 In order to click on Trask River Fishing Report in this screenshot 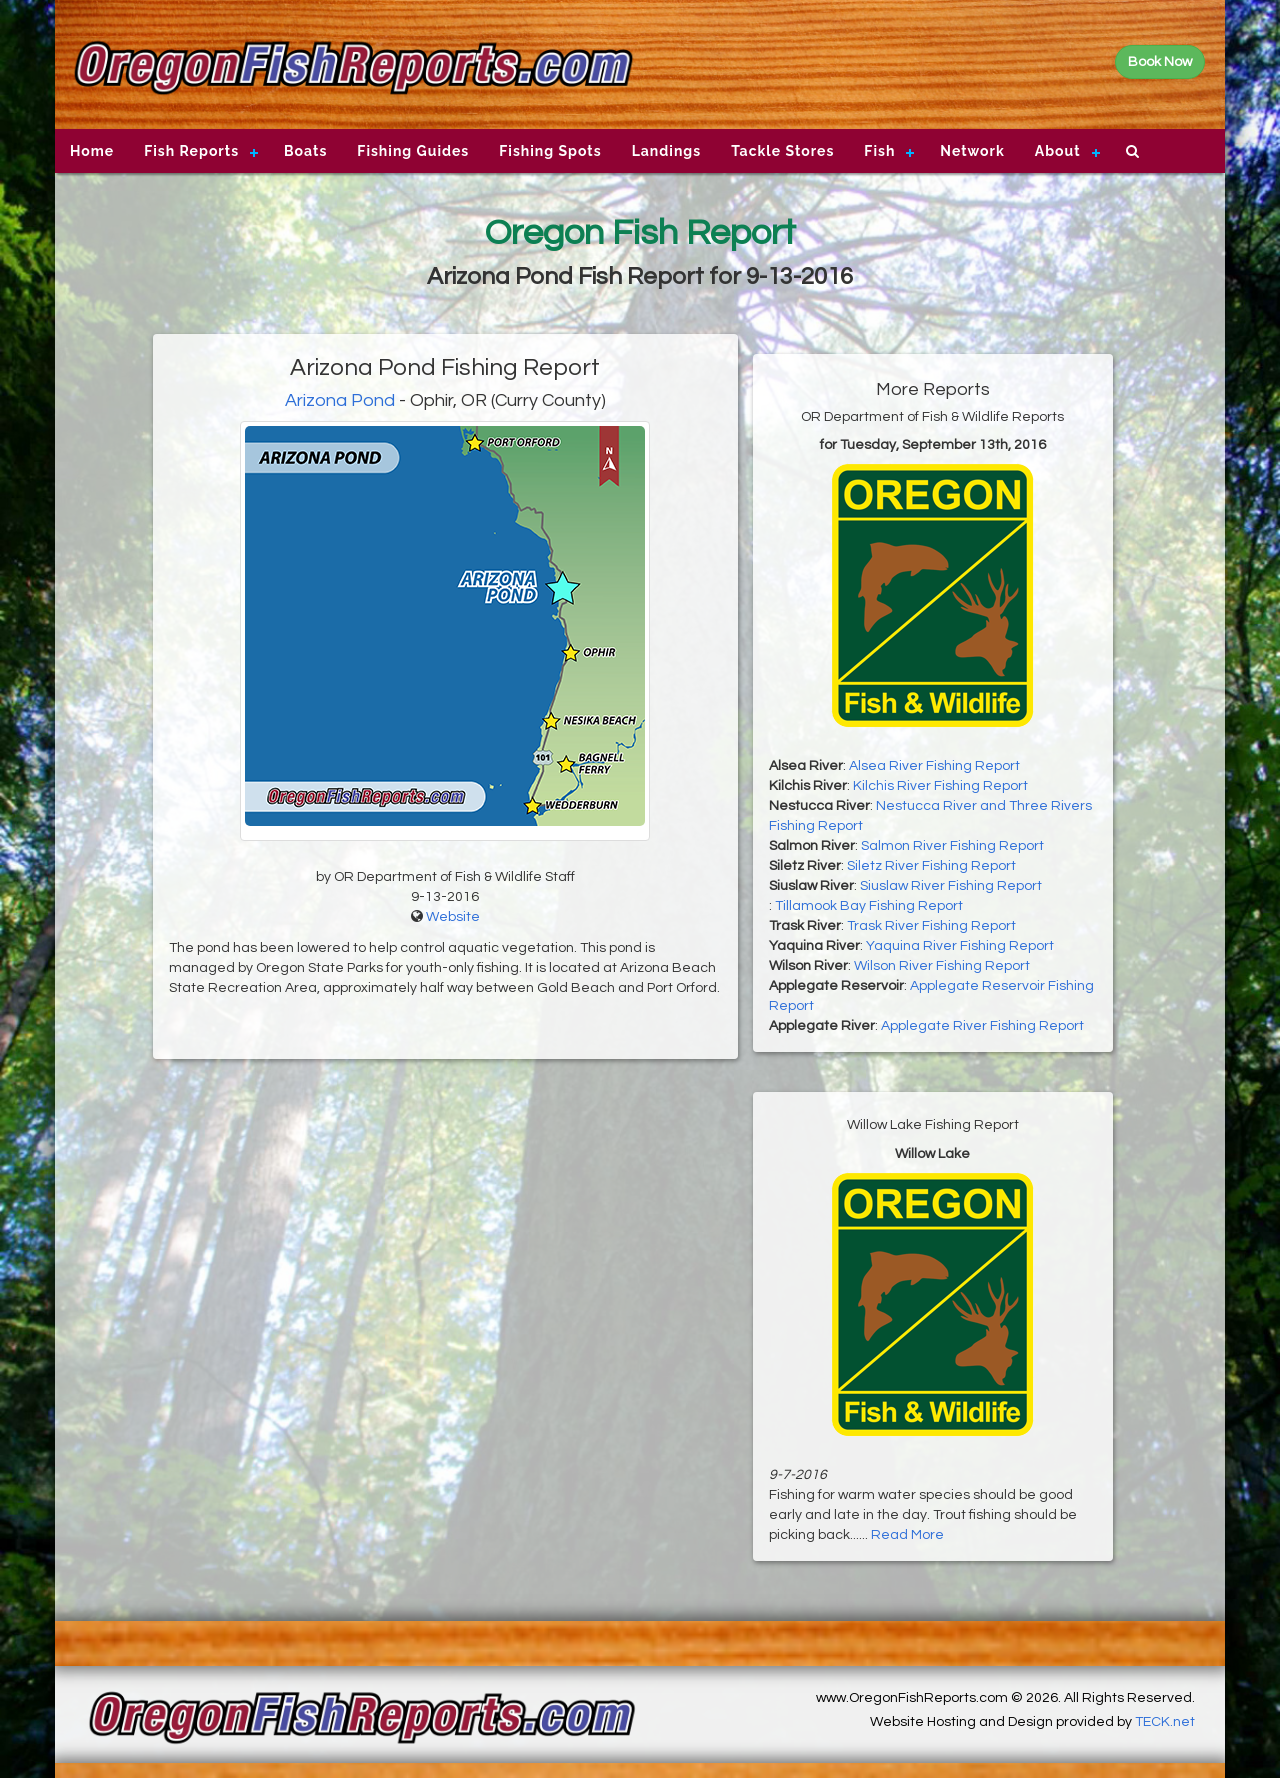, I will do `click(931, 926)`.